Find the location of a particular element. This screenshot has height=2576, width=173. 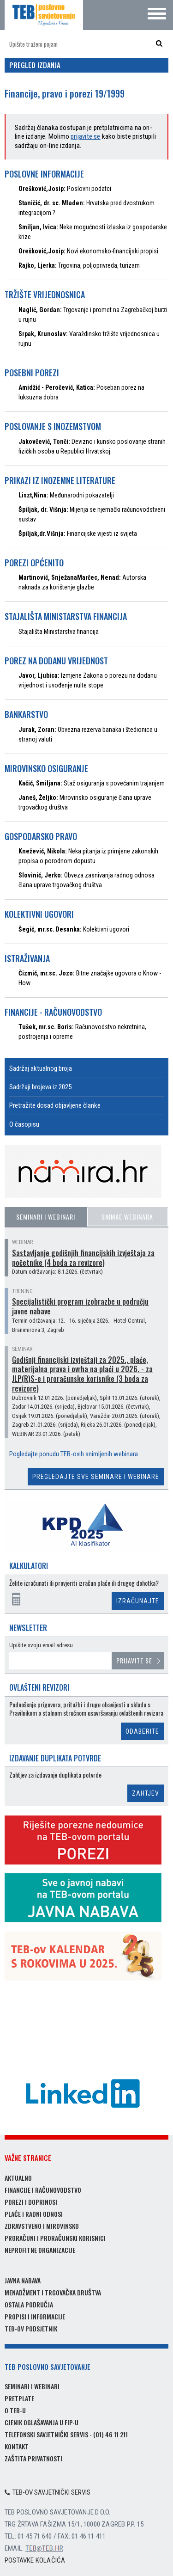

Upišite svoju email adresu is located at coordinates (41, 1645).